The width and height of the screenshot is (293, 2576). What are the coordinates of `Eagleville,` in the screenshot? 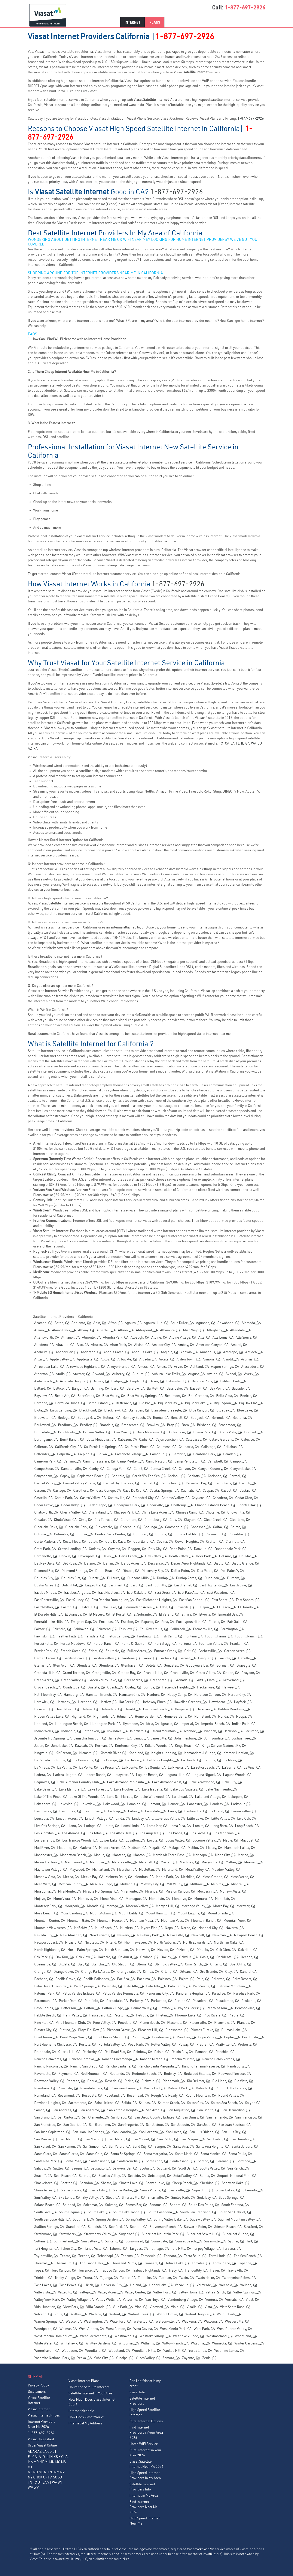 It's located at (95, 1585).